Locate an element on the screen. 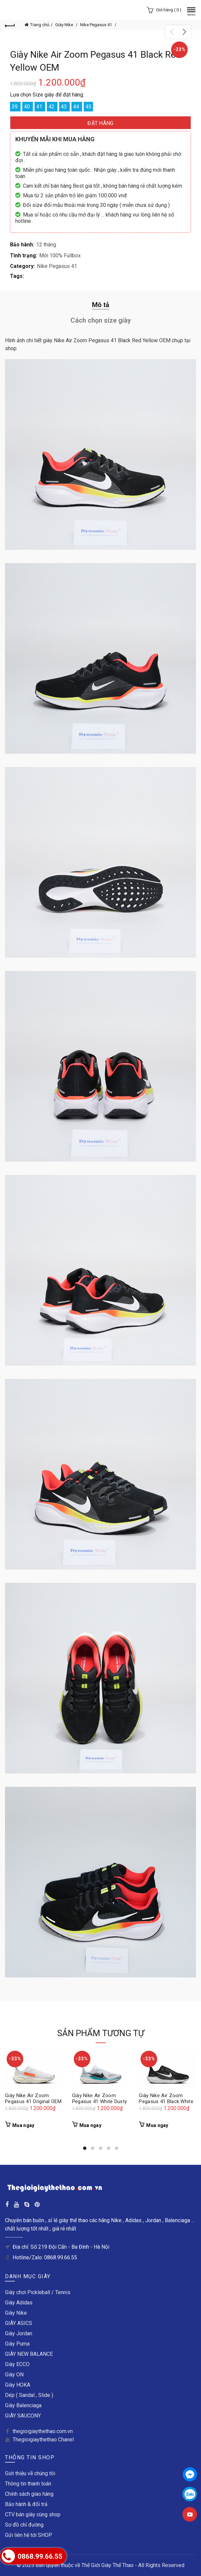 The image size is (201, 2576). Giày chơi Pickleball / Tennis is located at coordinates (37, 2292).